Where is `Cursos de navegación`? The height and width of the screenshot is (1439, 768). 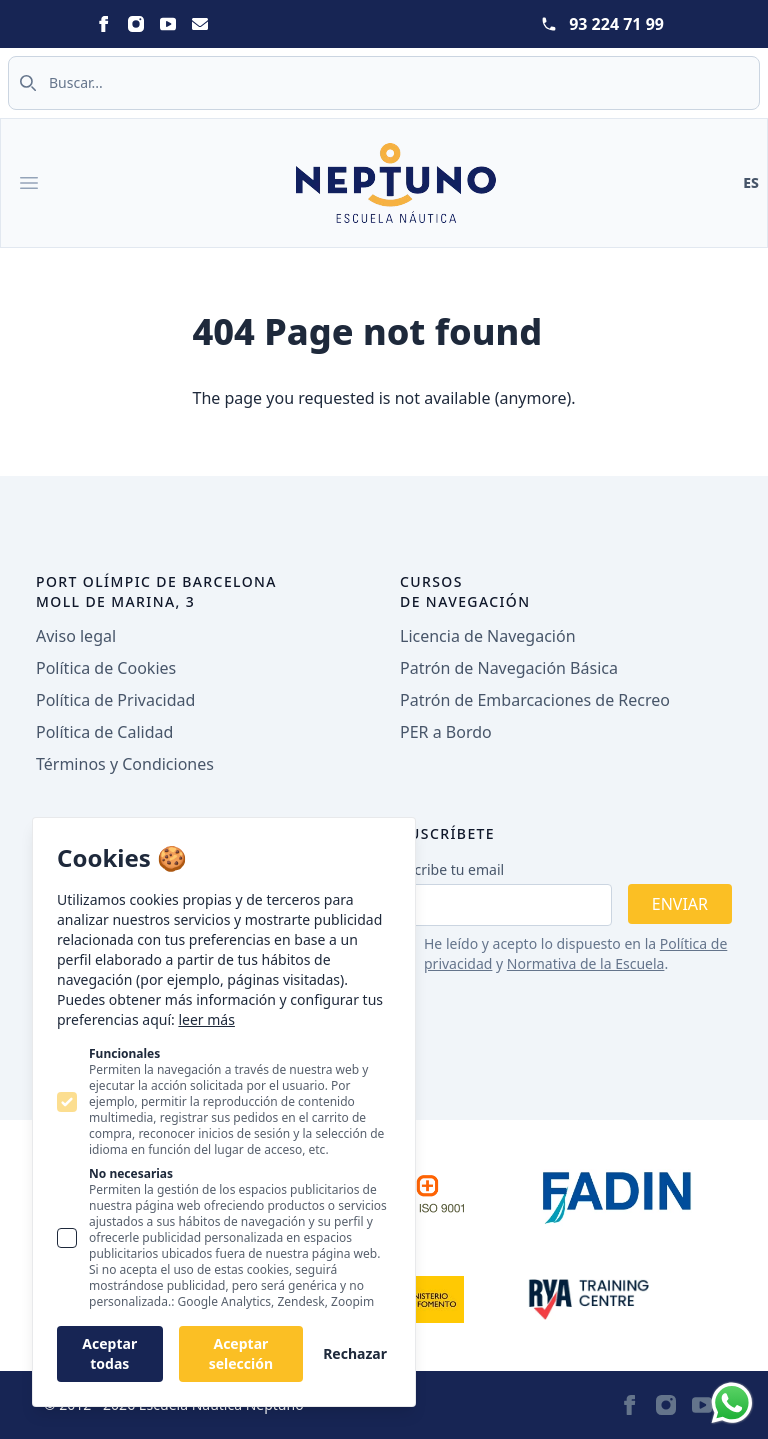
Cursos de navegación is located at coordinates (465, 591).